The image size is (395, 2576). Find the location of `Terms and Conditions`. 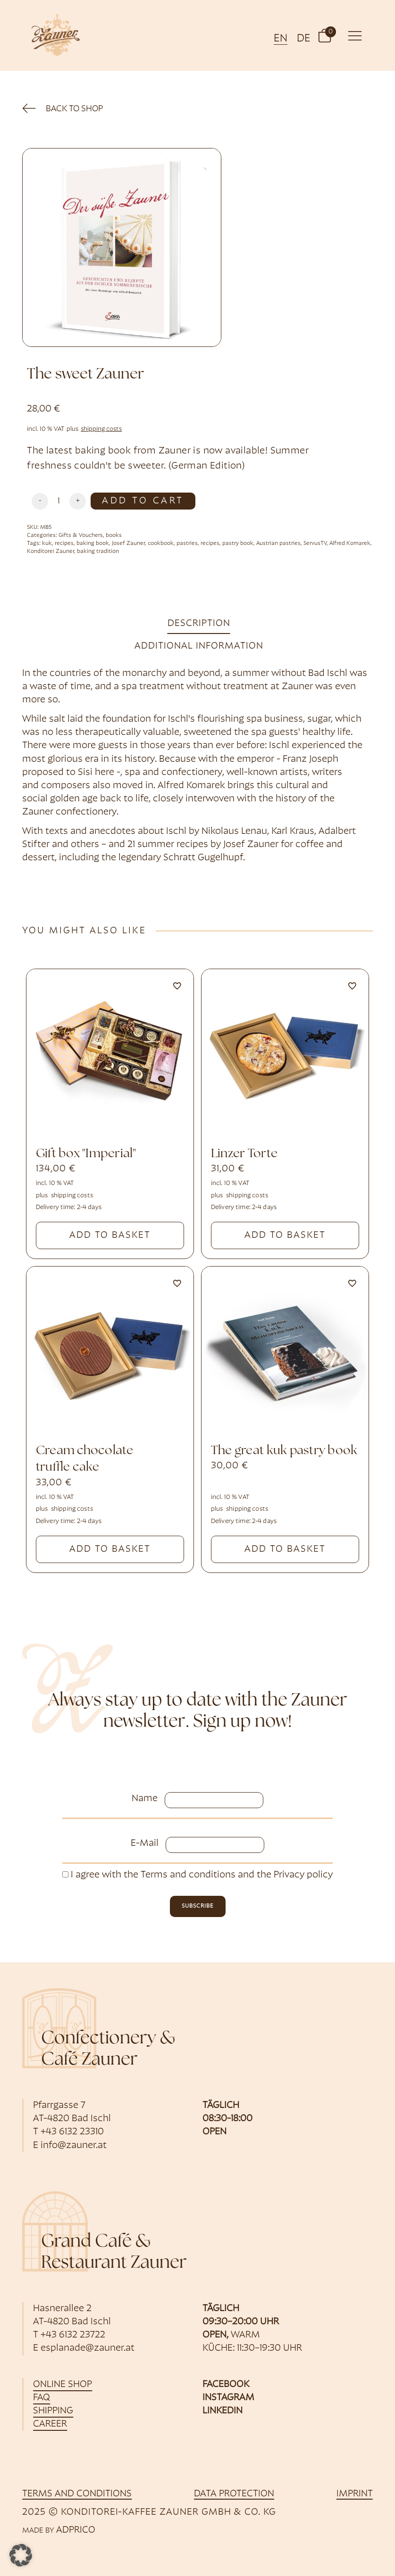

Terms and Conditions is located at coordinates (77, 2494).